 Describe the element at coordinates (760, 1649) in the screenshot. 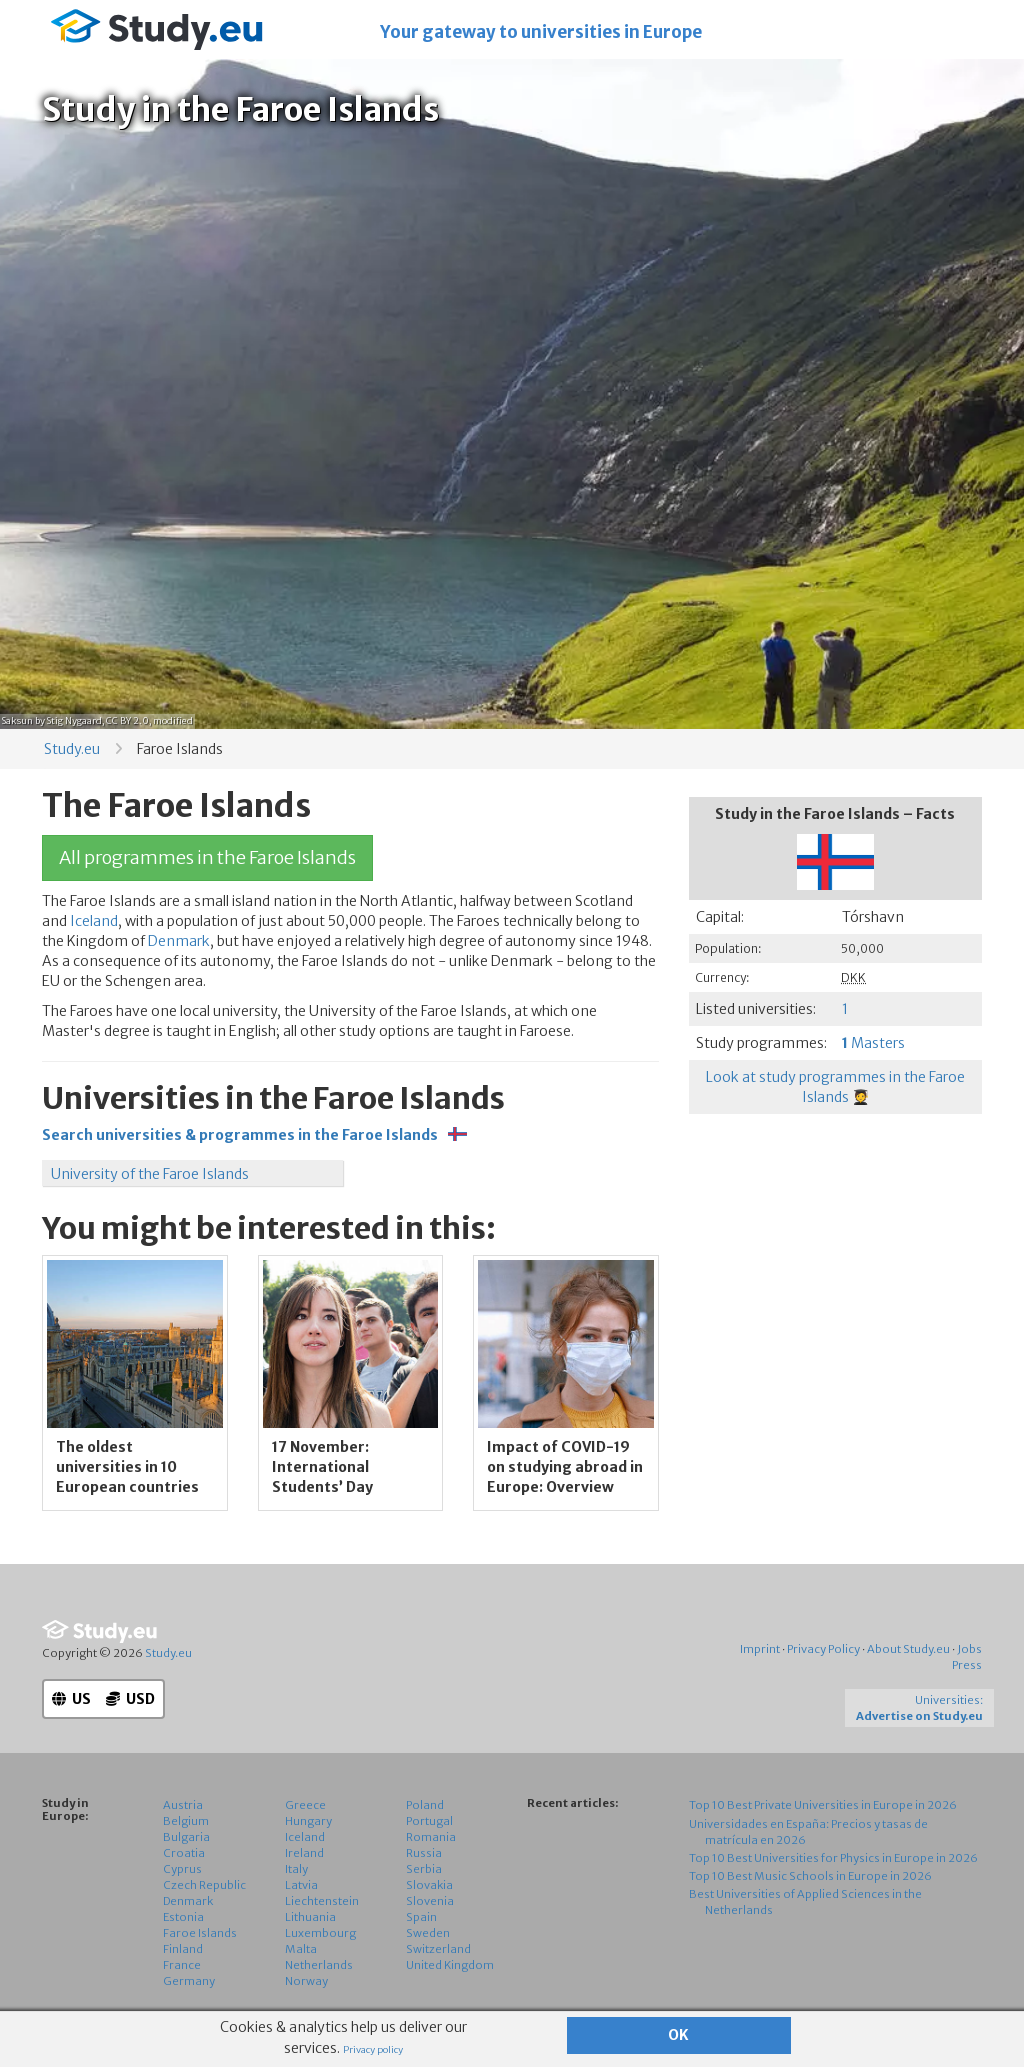

I see `Imprint` at that location.